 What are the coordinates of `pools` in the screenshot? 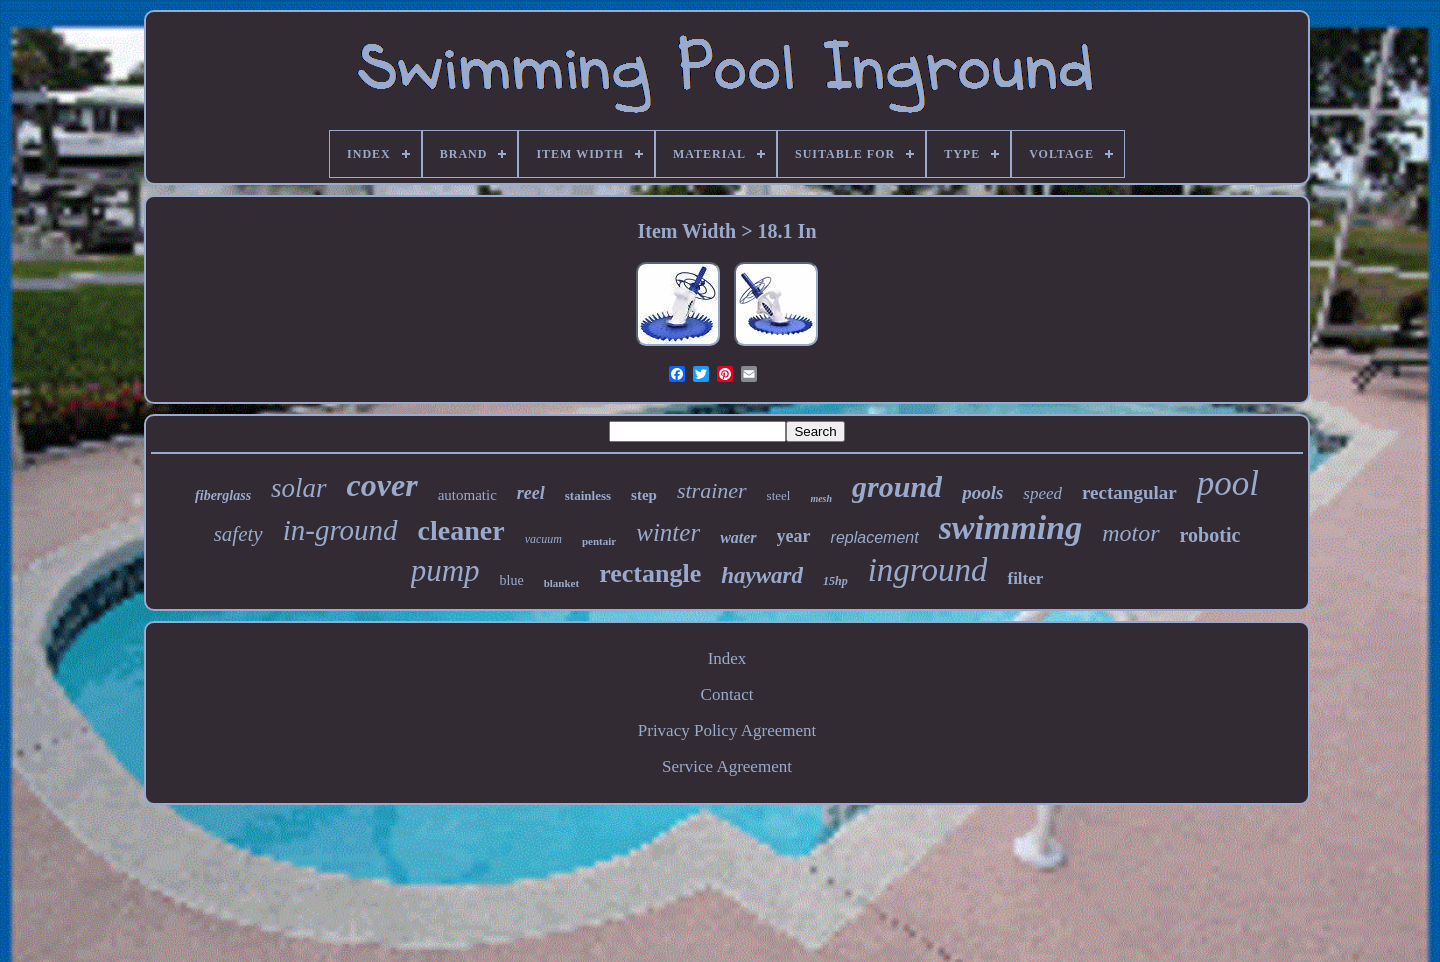 It's located at (982, 492).